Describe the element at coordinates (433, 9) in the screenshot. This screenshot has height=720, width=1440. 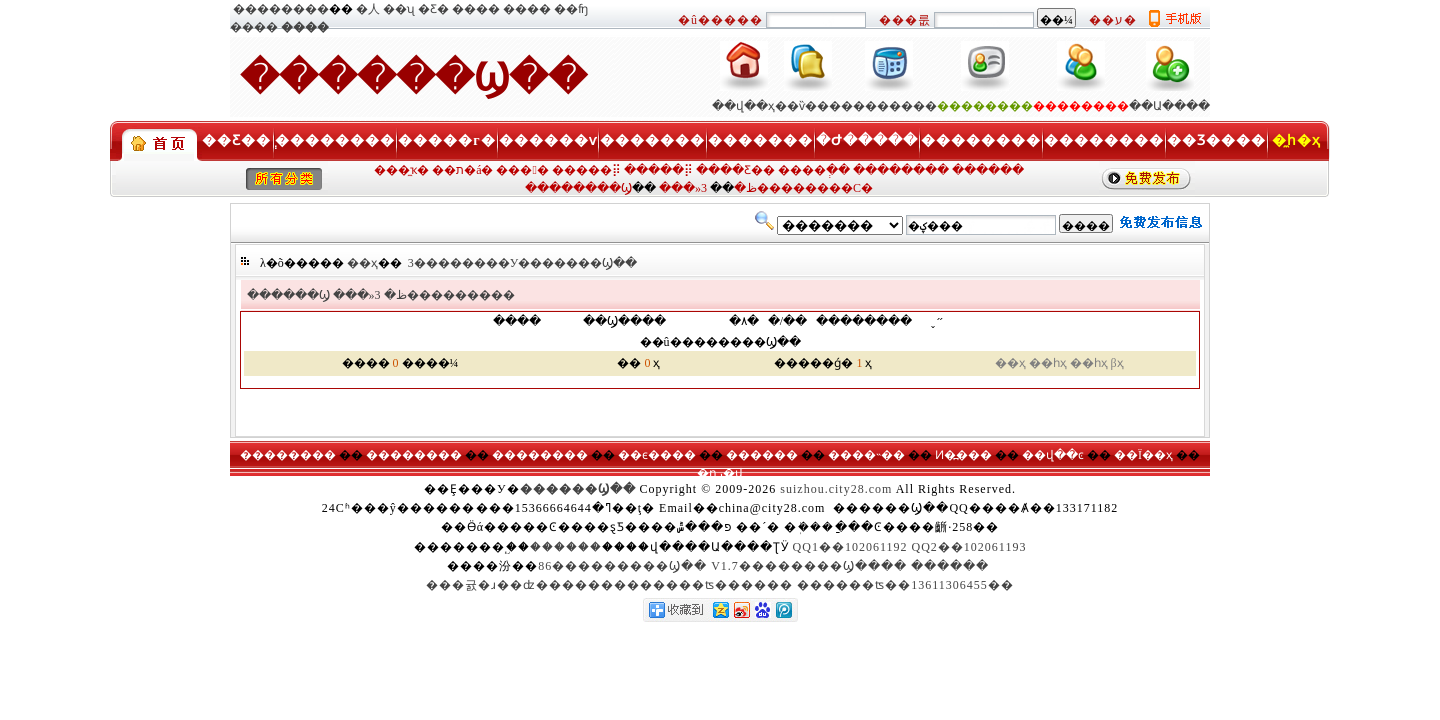
I see `�Ƹ�` at that location.